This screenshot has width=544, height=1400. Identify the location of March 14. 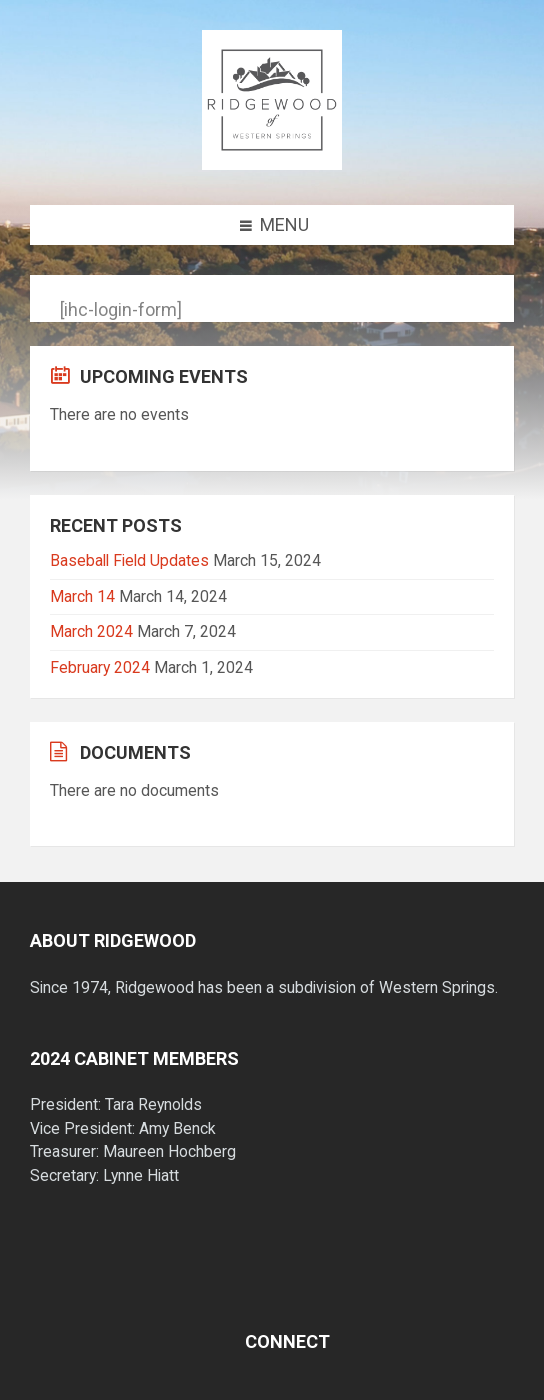
(82, 596).